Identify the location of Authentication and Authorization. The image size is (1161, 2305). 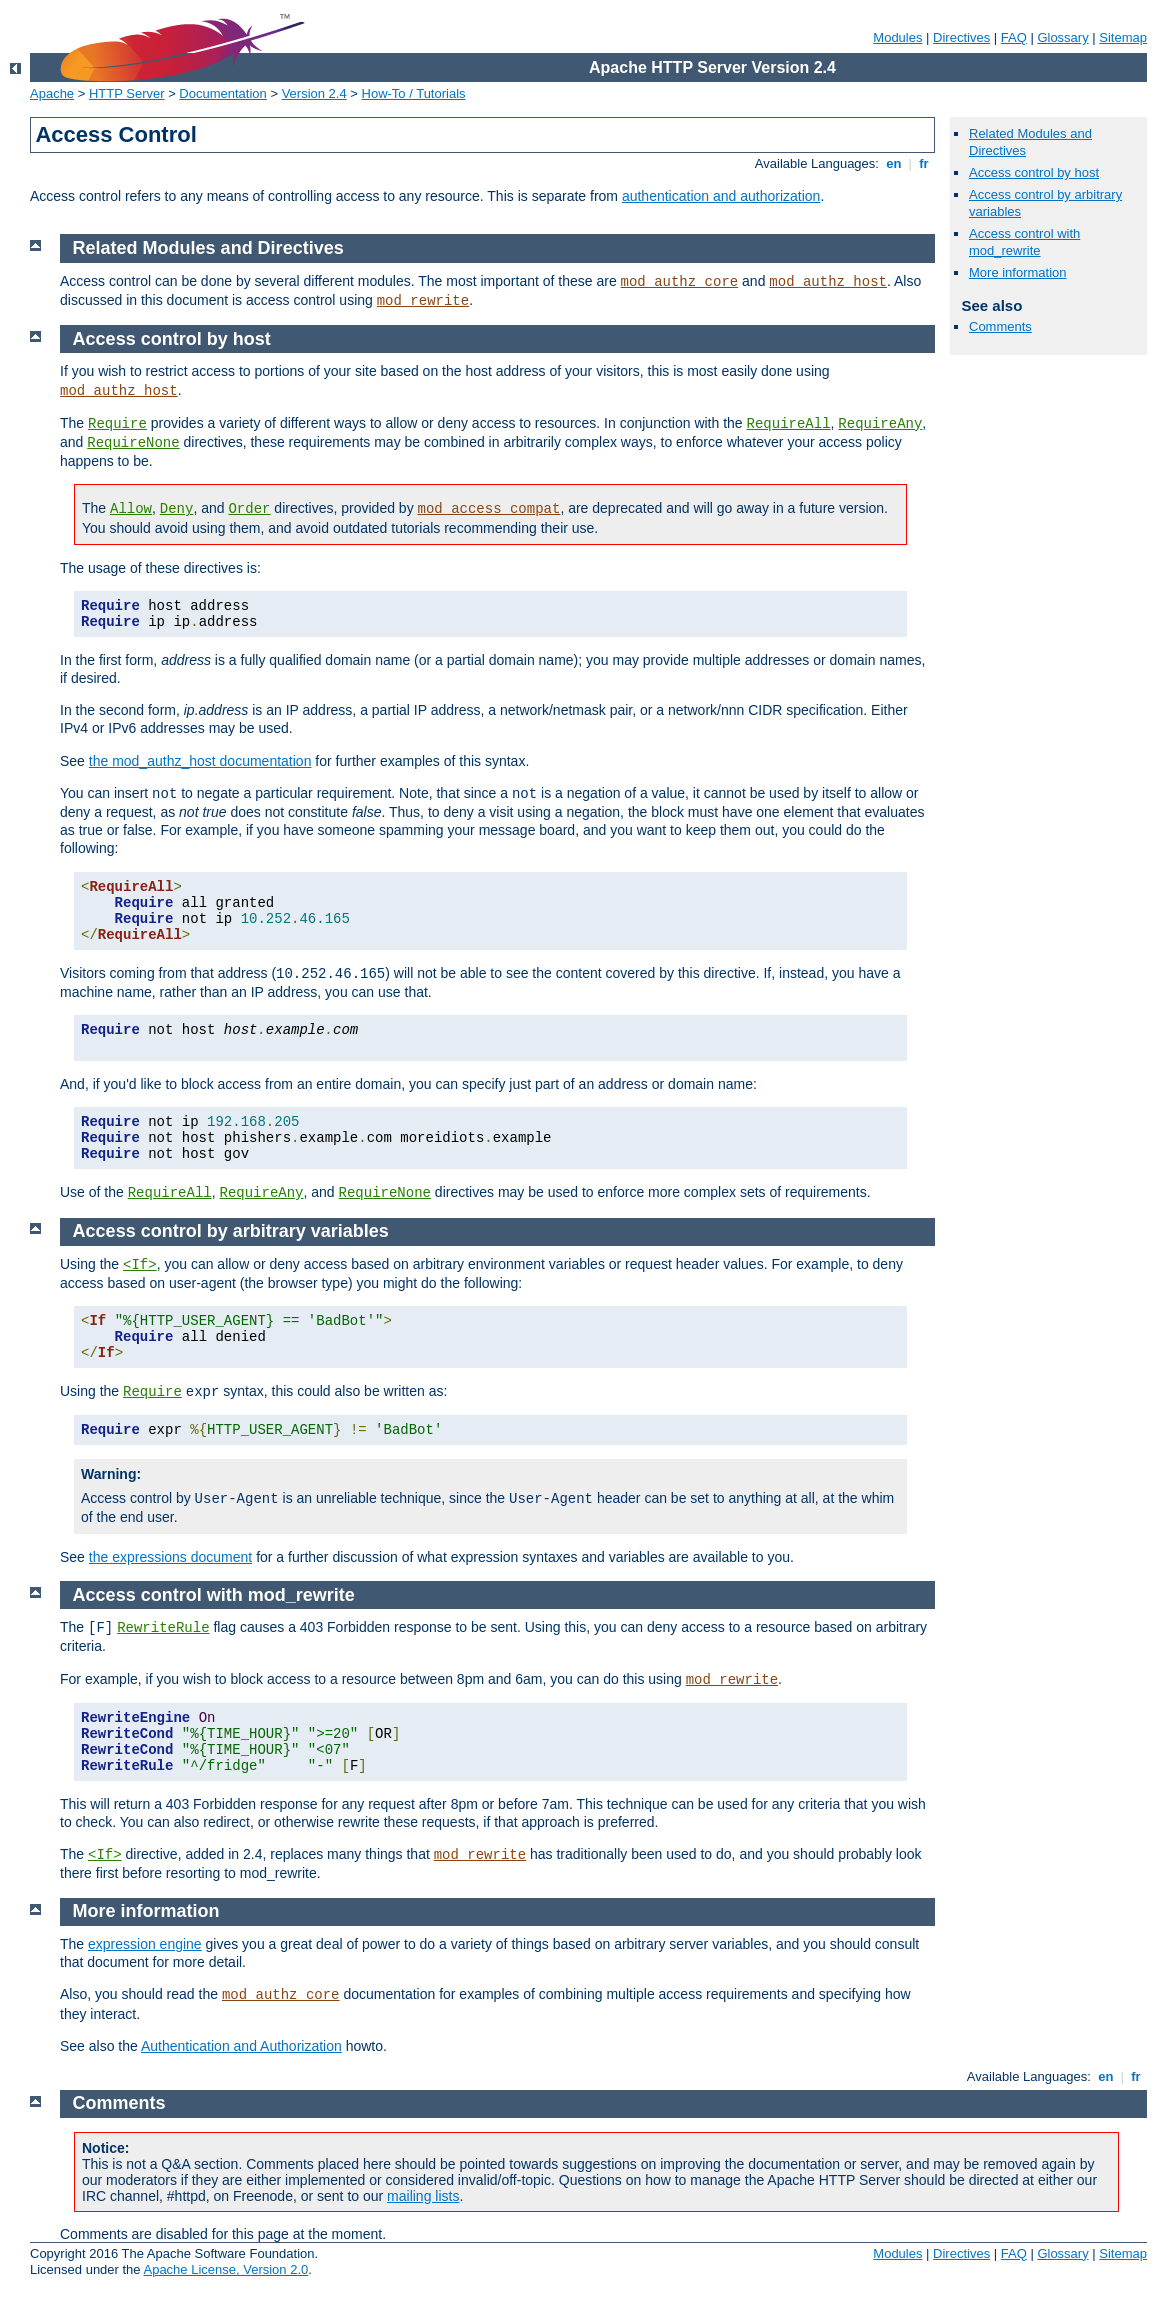
(241, 2046).